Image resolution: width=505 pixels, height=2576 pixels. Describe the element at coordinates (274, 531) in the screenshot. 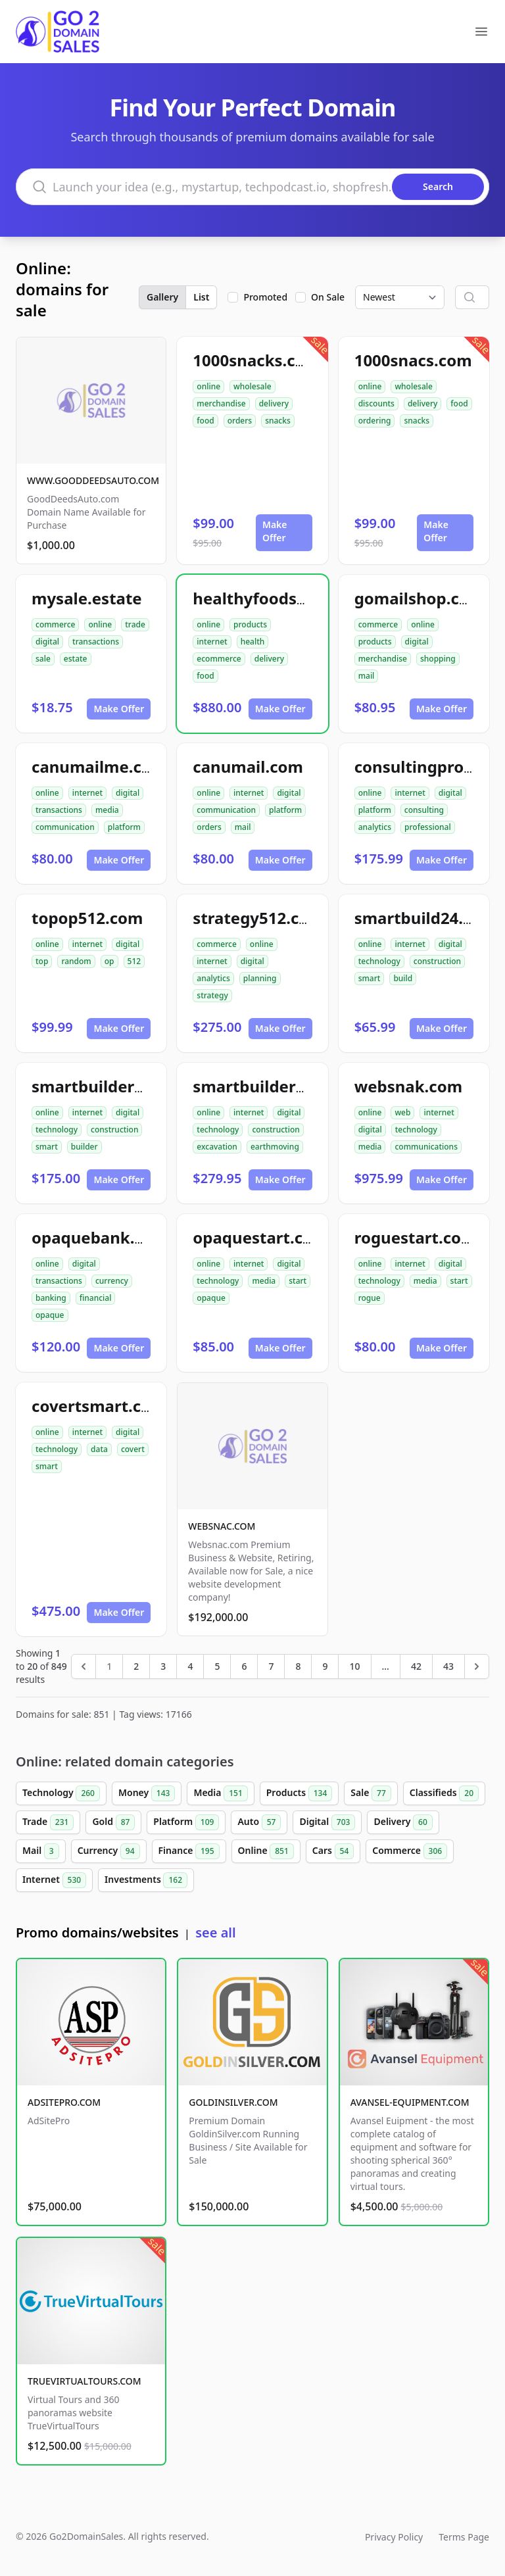

I see `Make Offer` at that location.